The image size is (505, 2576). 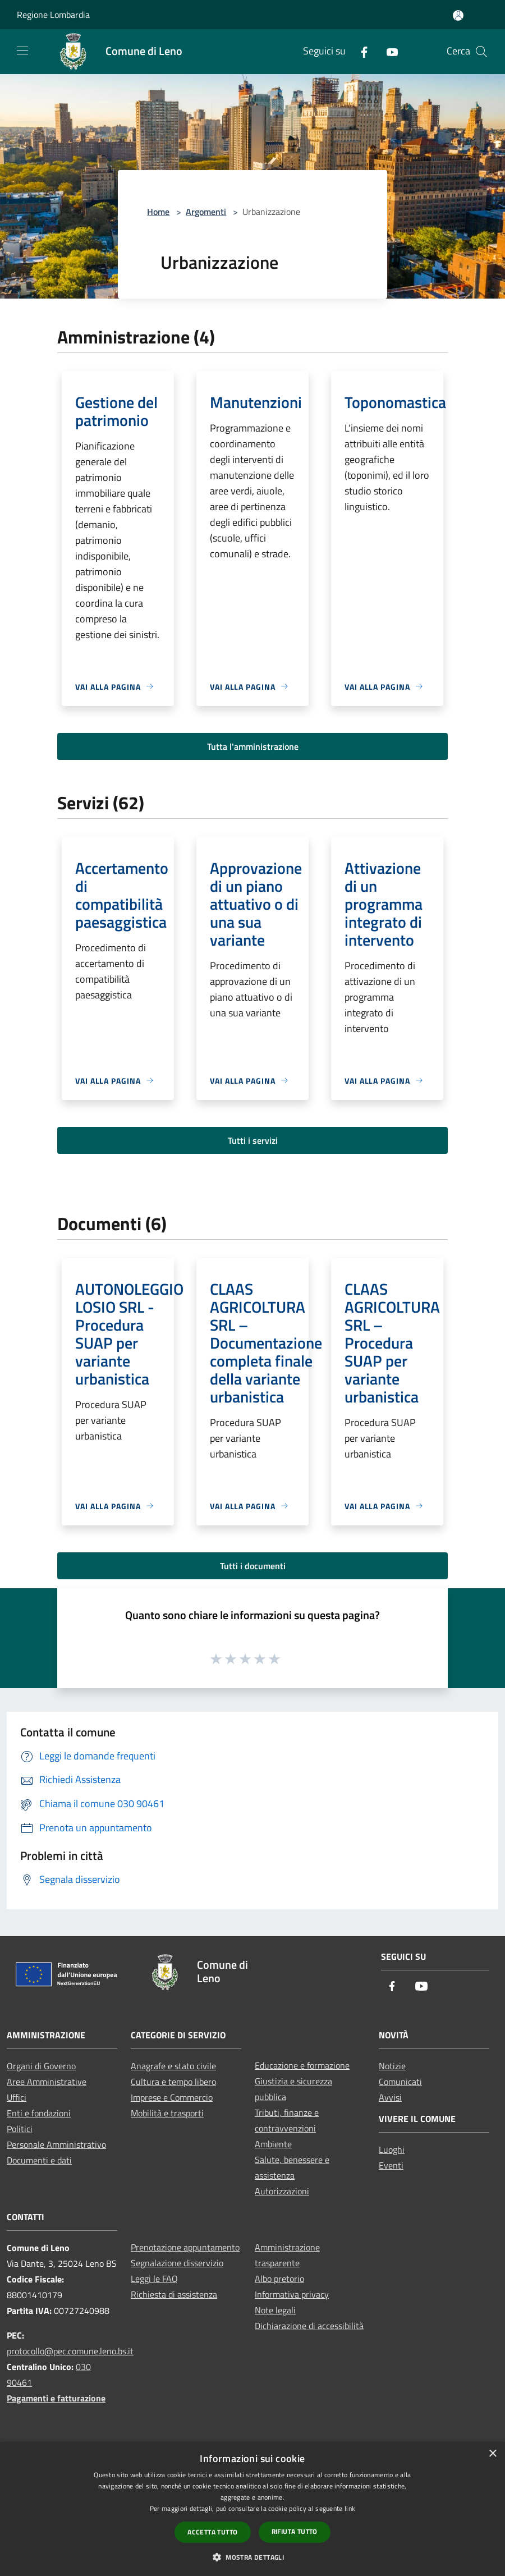 I want to click on [Facebook], so click(x=359, y=51).